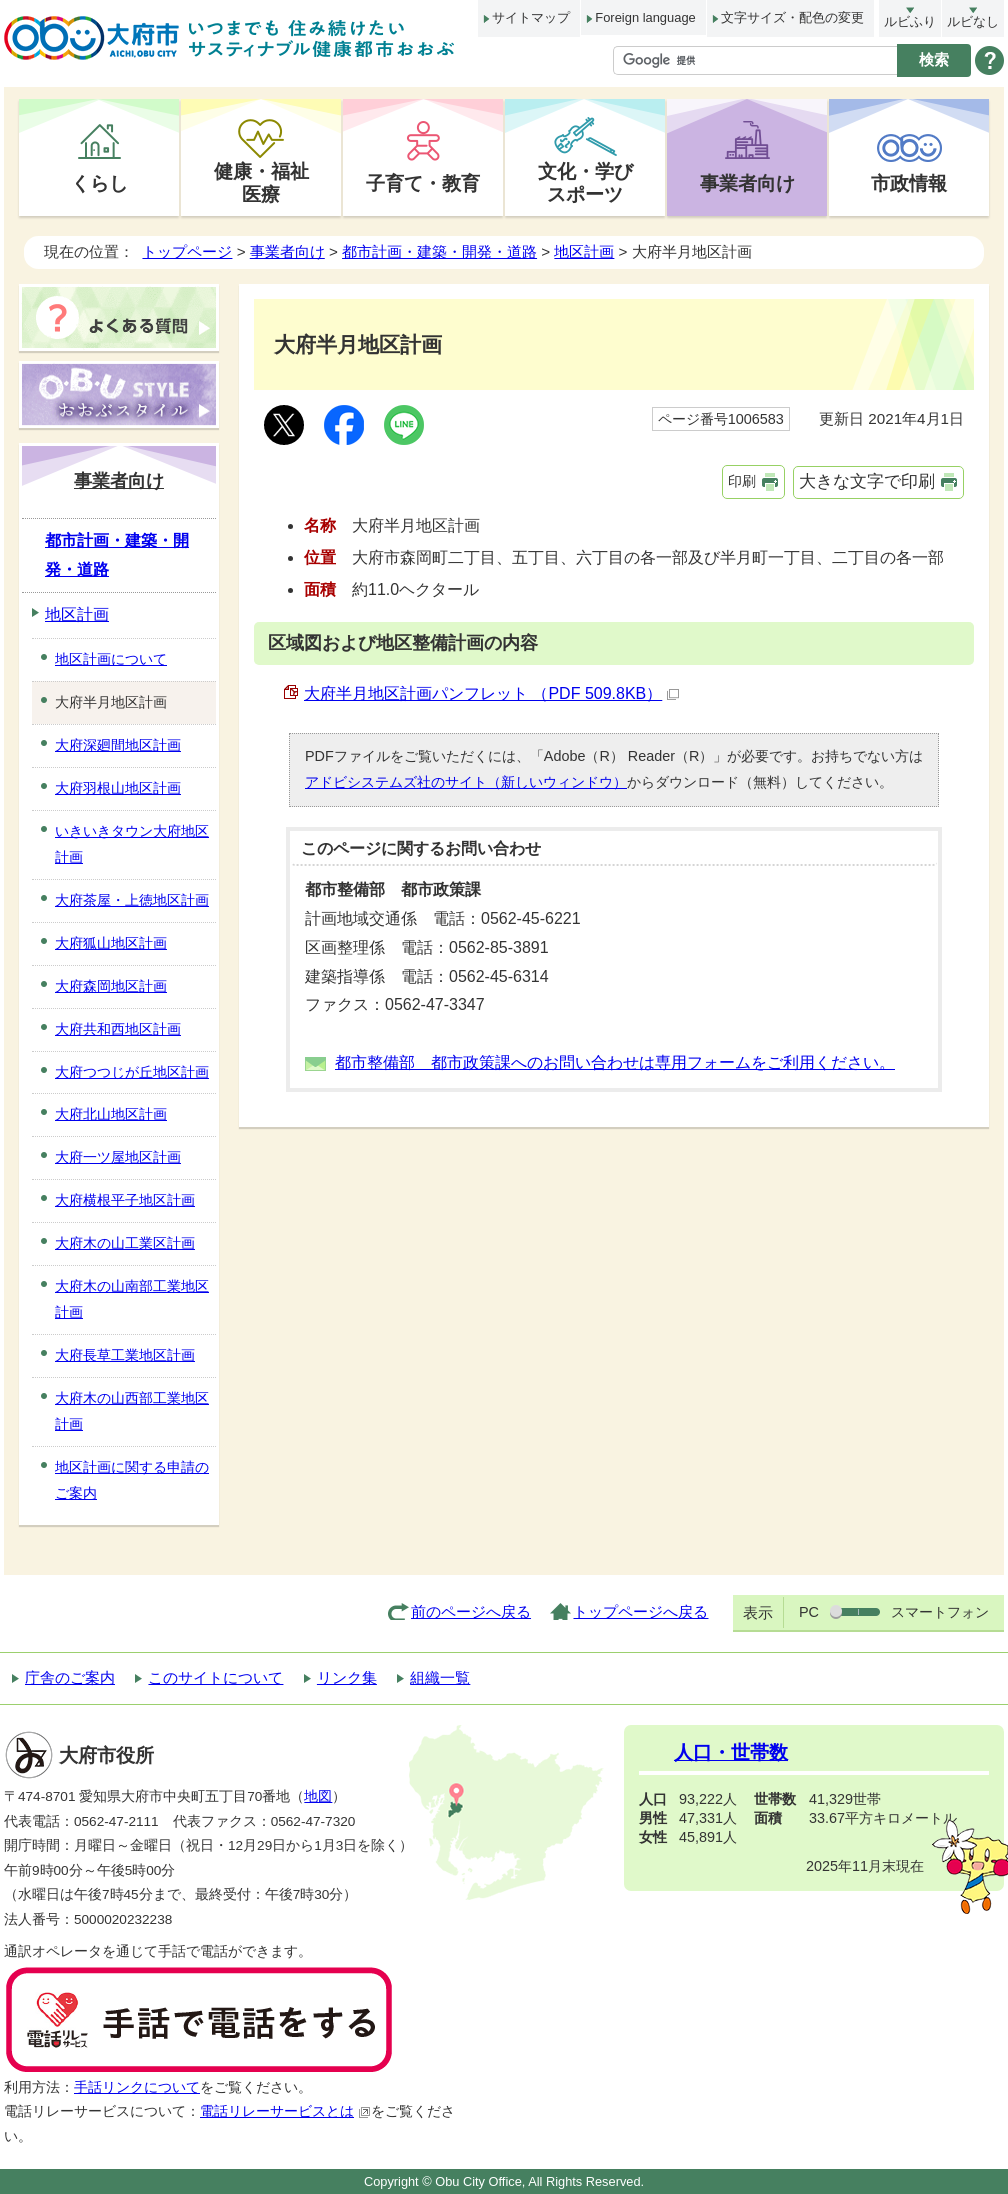 Image resolution: width=1008 pixels, height=2194 pixels. What do you see at coordinates (132, 1072) in the screenshot?
I see `大府つつじが丘地区計画` at bounding box center [132, 1072].